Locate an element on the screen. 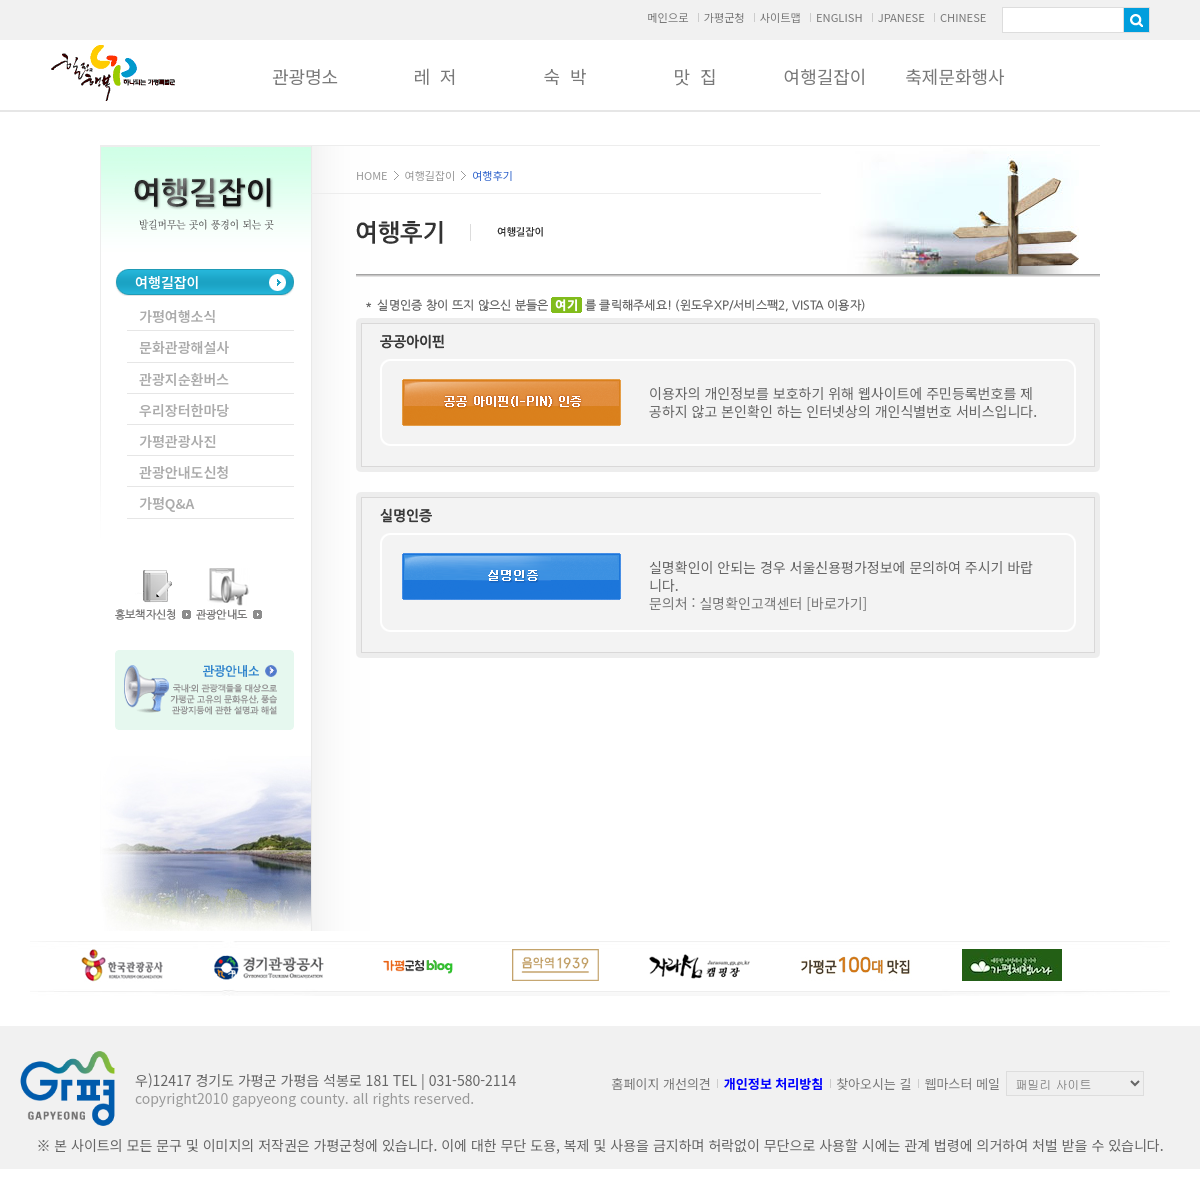 This screenshot has height=1197, width=1200. 우리장터한마당 is located at coordinates (184, 410).